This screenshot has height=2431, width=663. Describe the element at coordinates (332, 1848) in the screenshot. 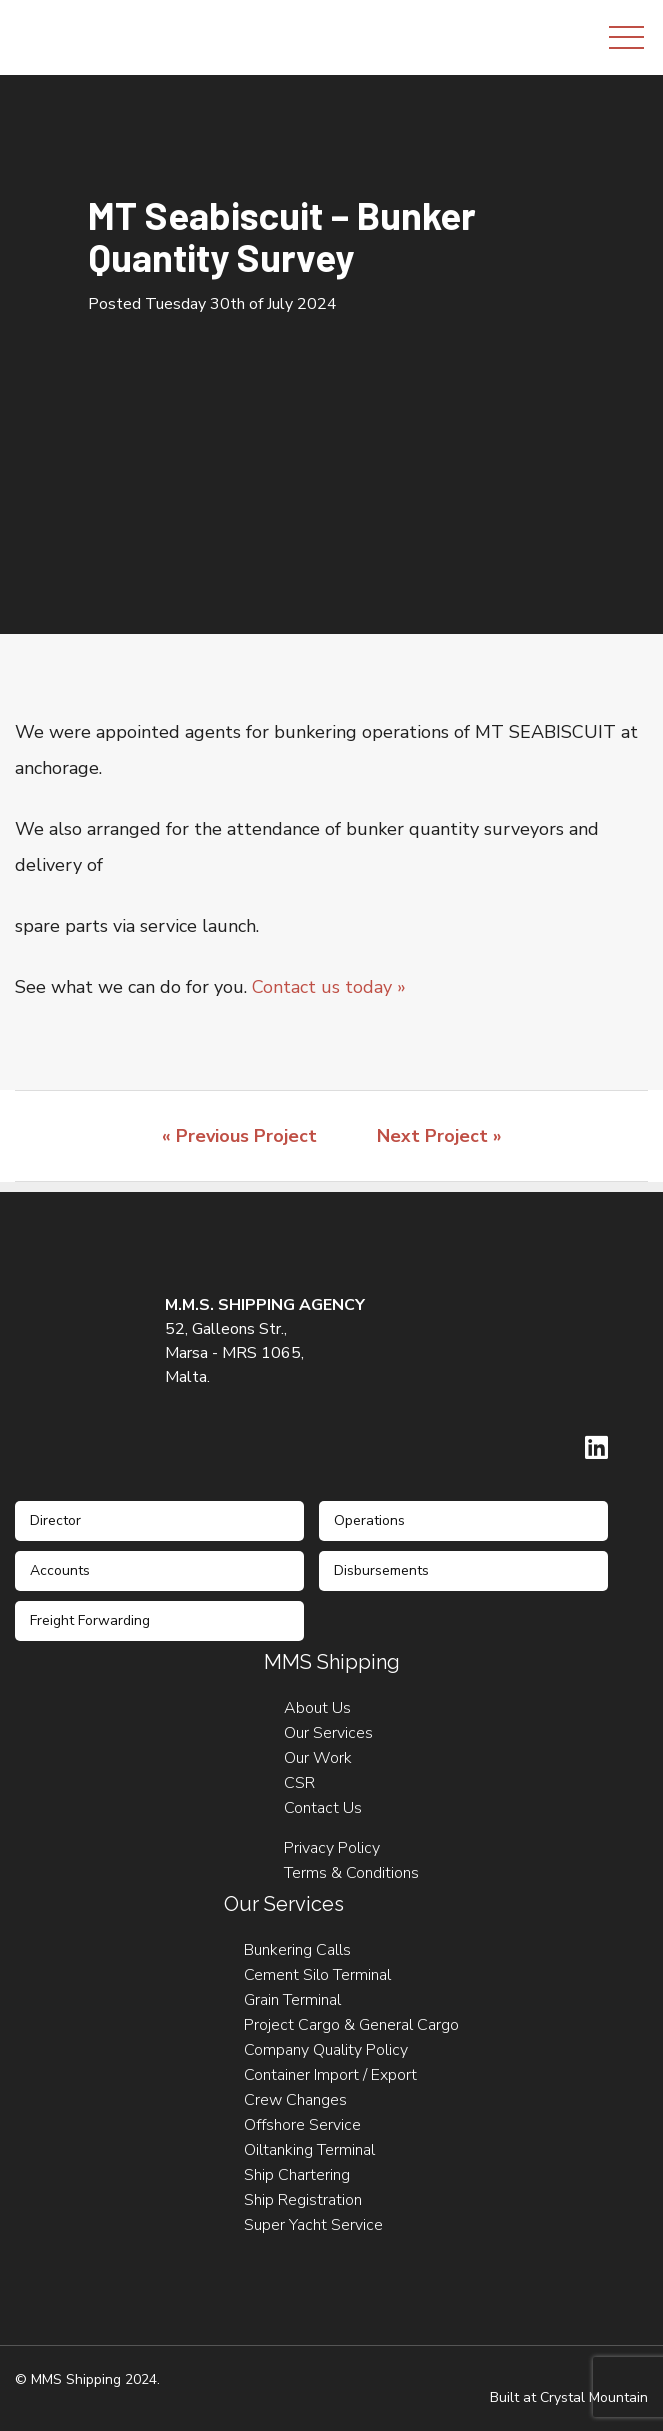

I see `Privacy Policy` at that location.